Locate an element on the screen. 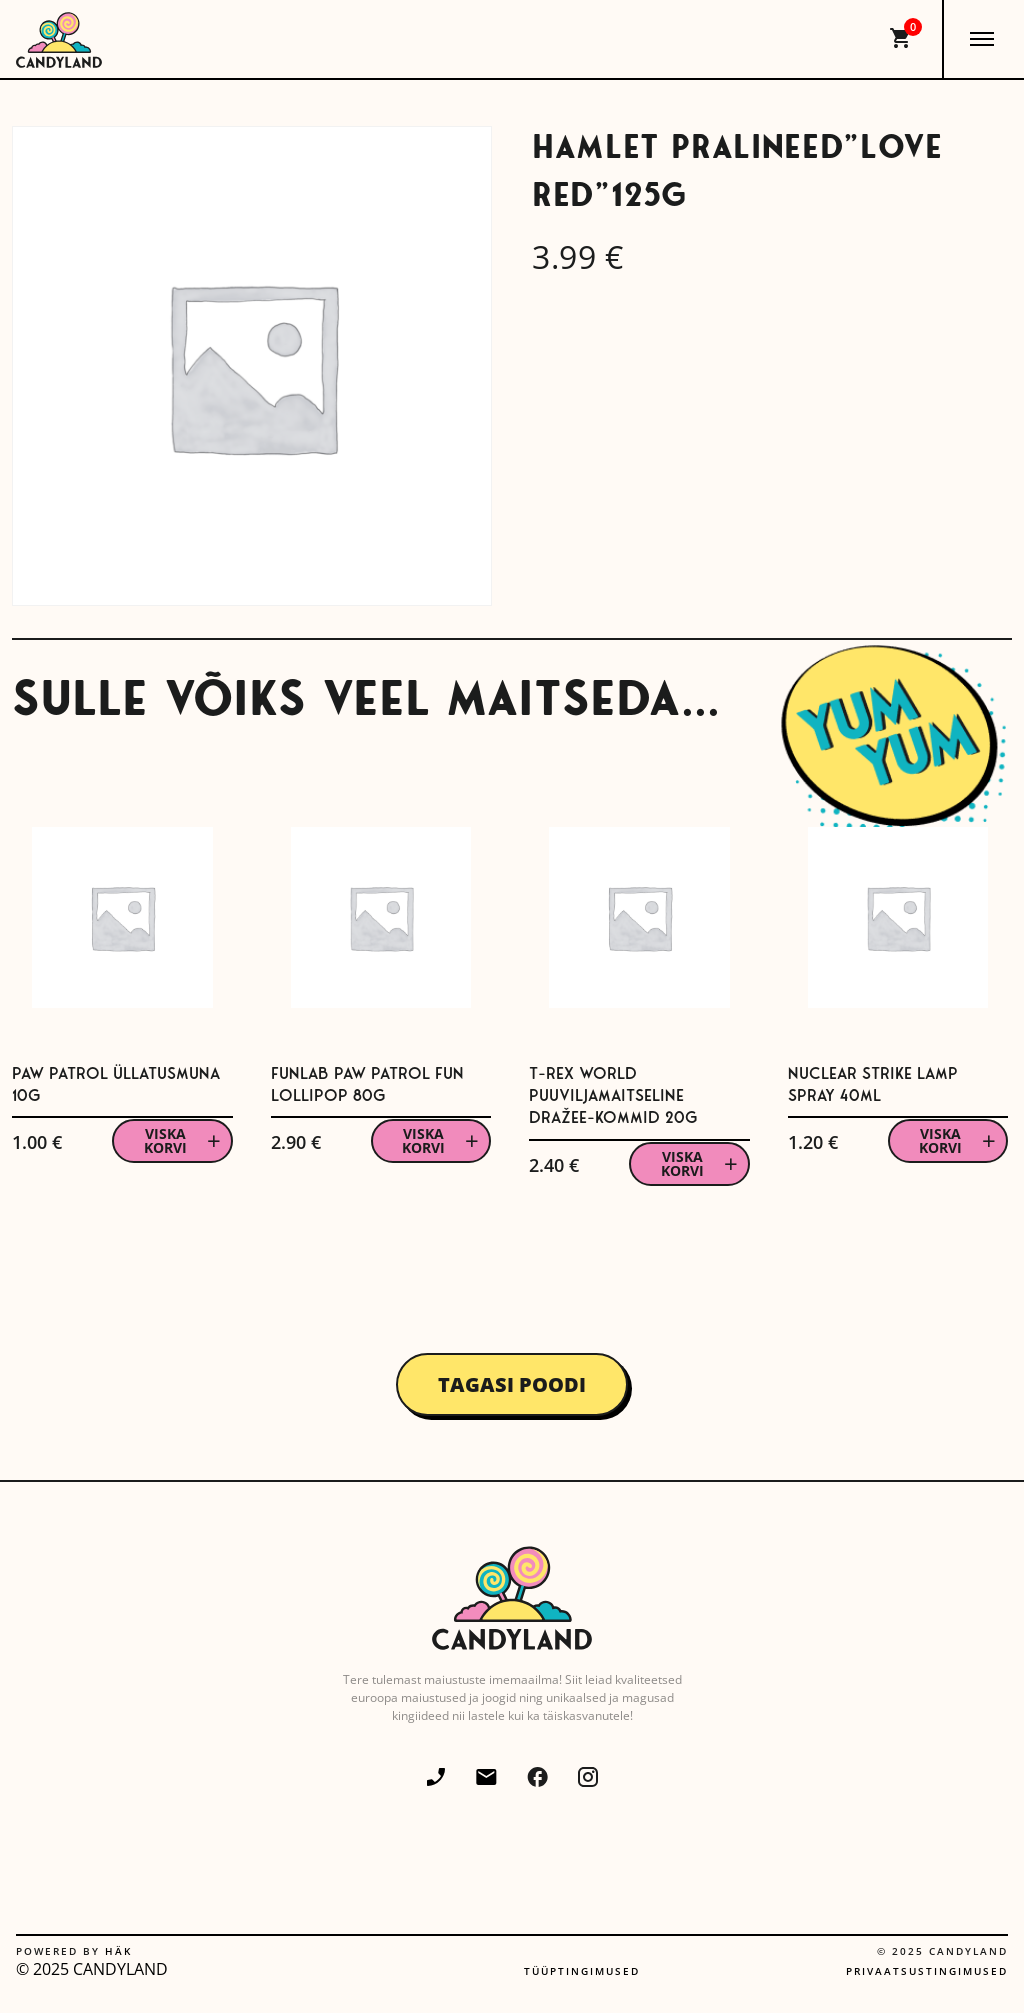 The image size is (1024, 2013). Häk is located at coordinates (118, 1951).